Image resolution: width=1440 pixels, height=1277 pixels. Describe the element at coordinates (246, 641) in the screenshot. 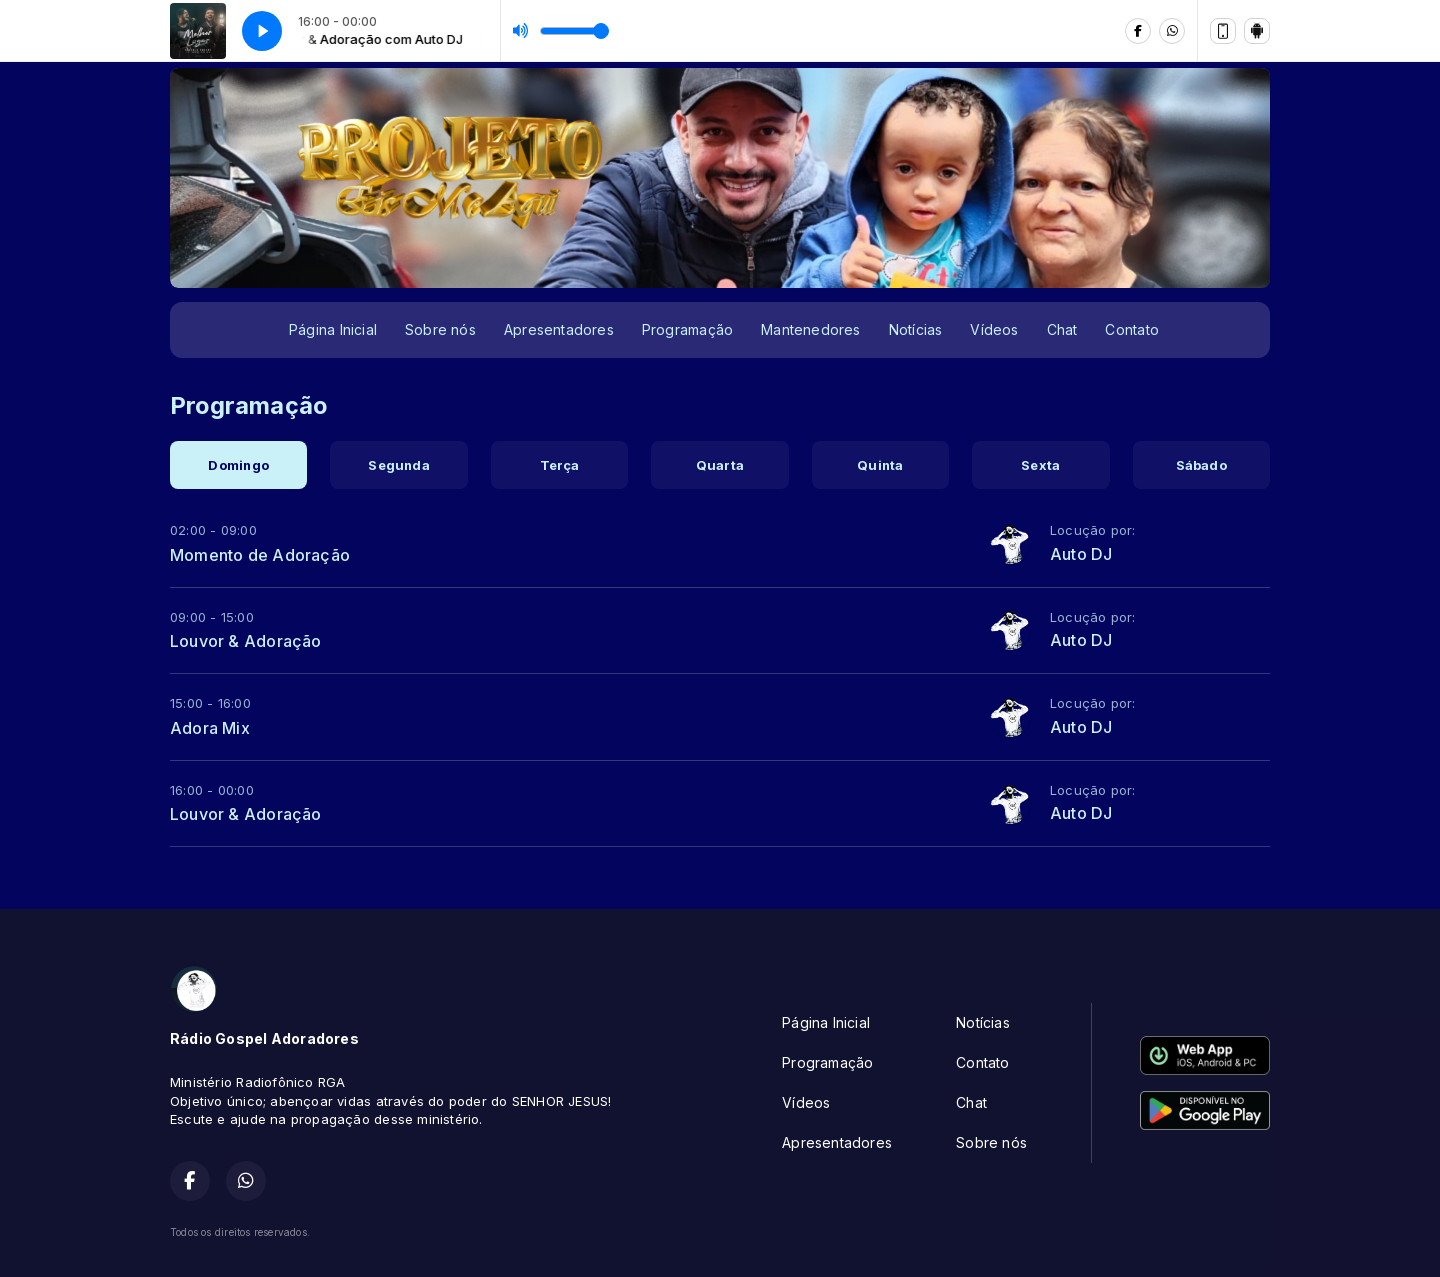

I see `Louvor & Adoração` at that location.